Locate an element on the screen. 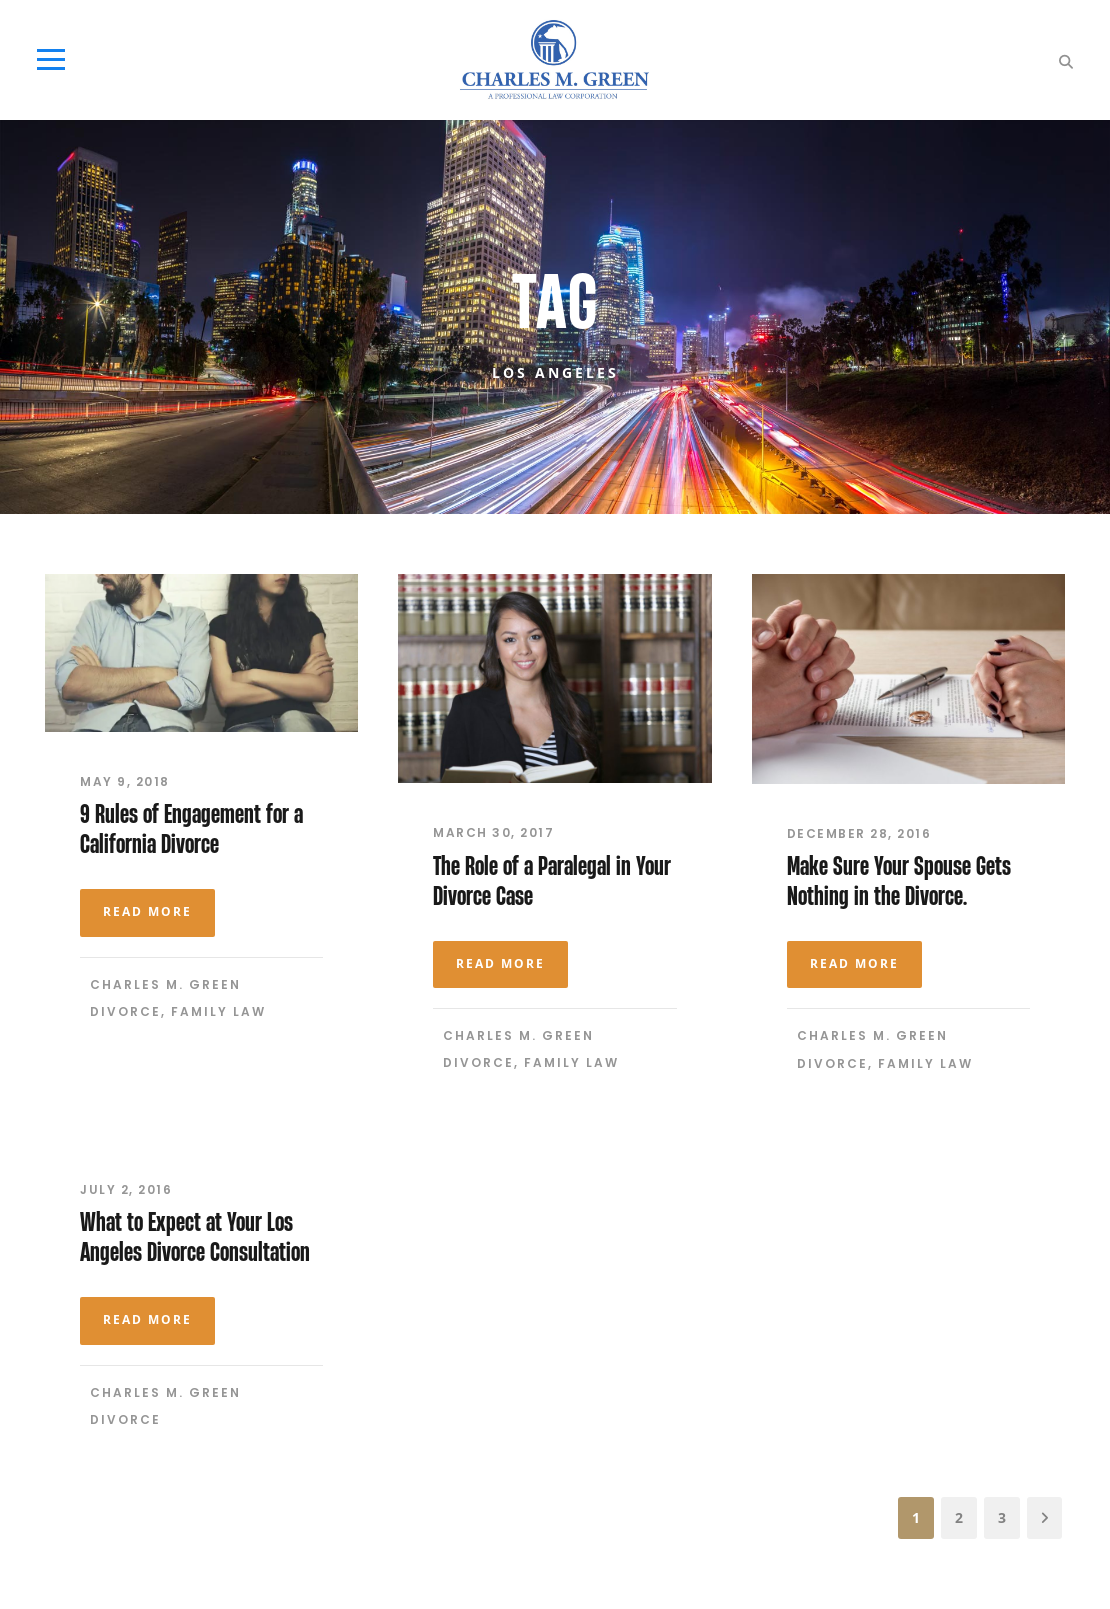  Read More is located at coordinates (147, 911).